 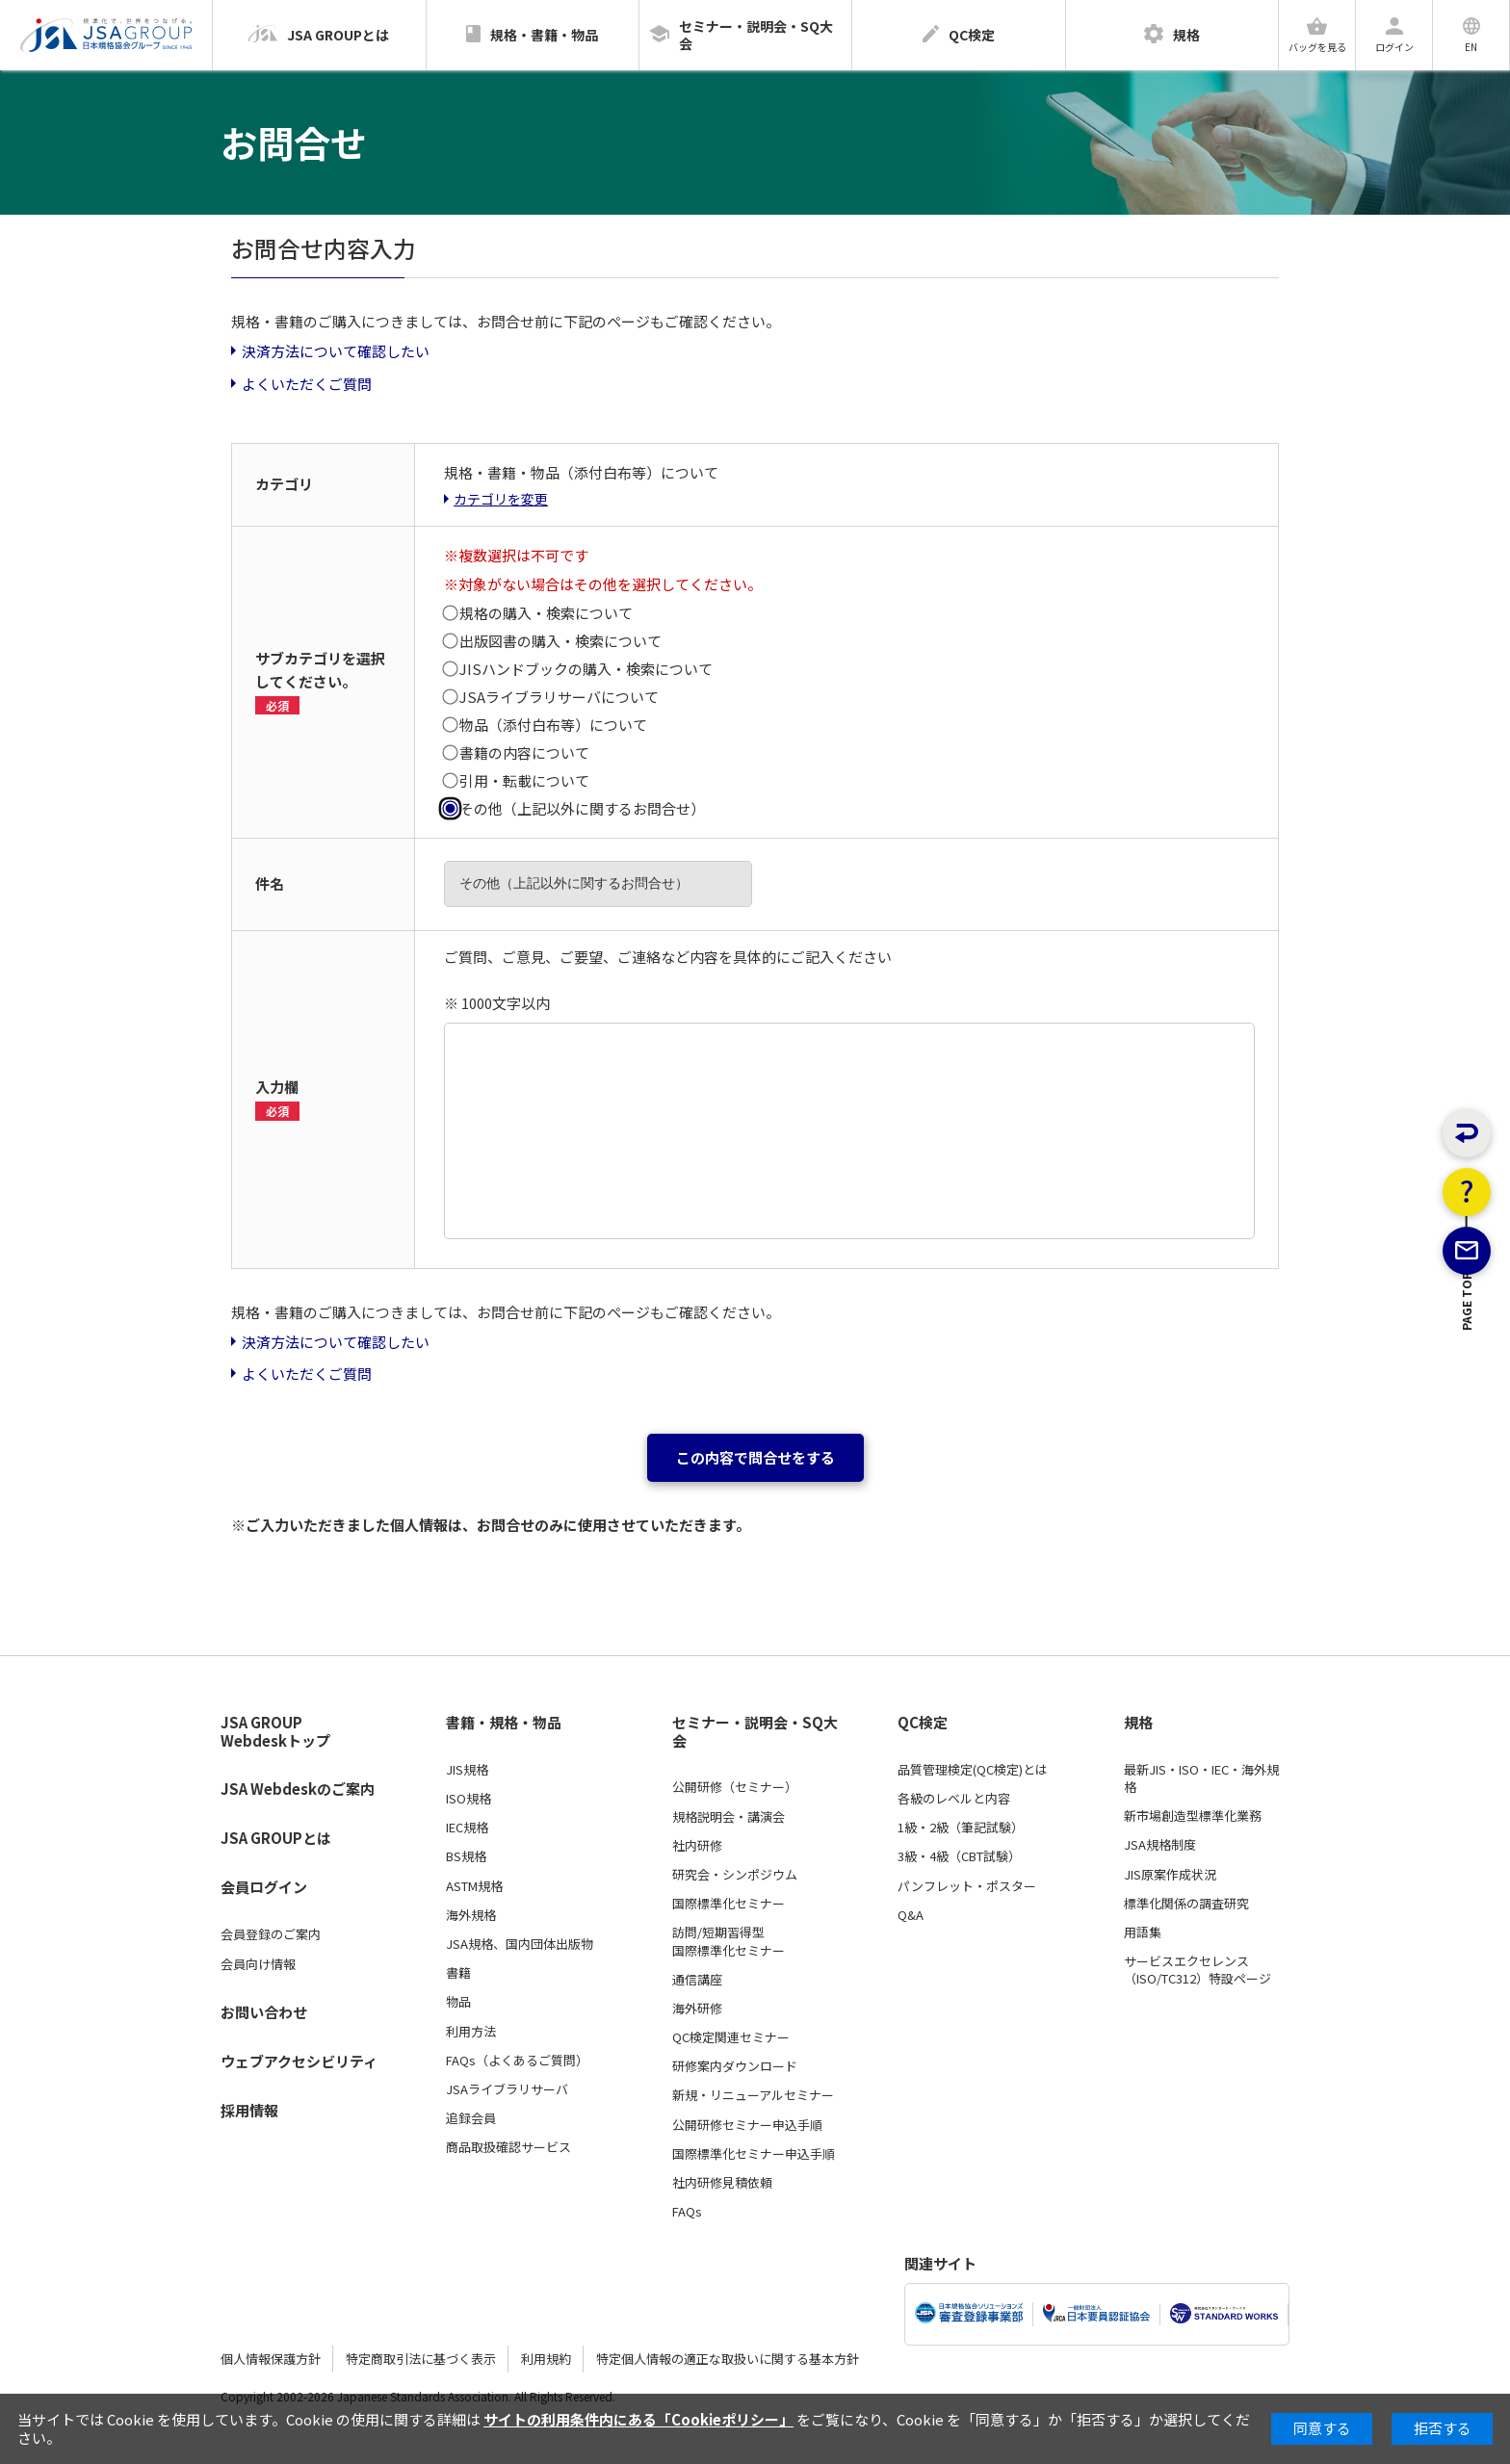 I want to click on お問い合わせ, so click(x=264, y=2012).